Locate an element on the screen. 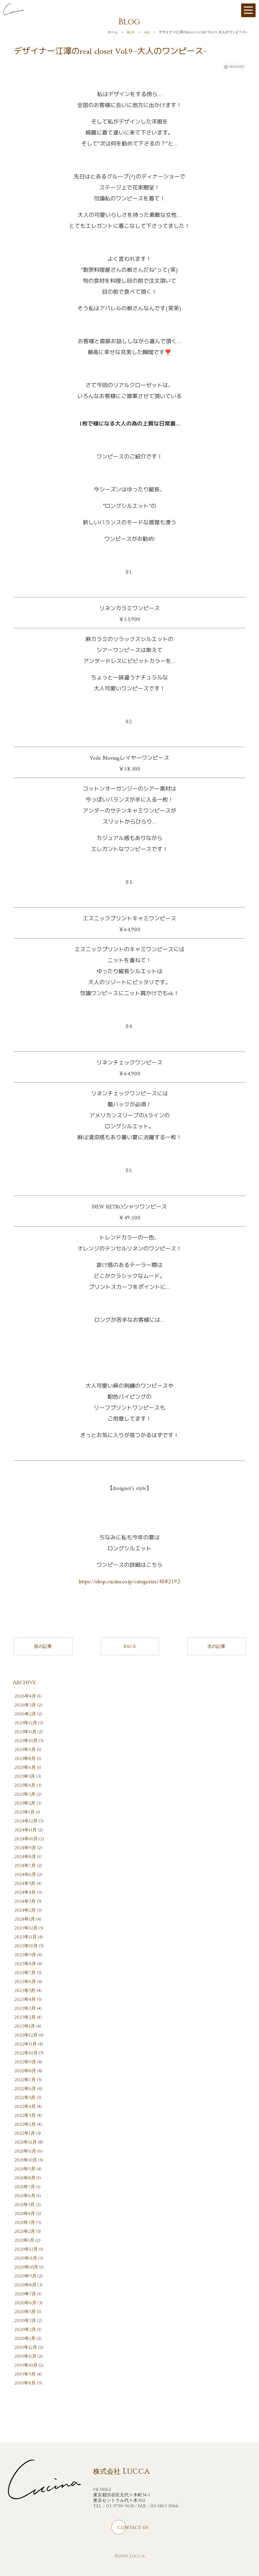 The width and height of the screenshot is (259, 2576). 2022年3月 is located at coordinates (25, 2115).